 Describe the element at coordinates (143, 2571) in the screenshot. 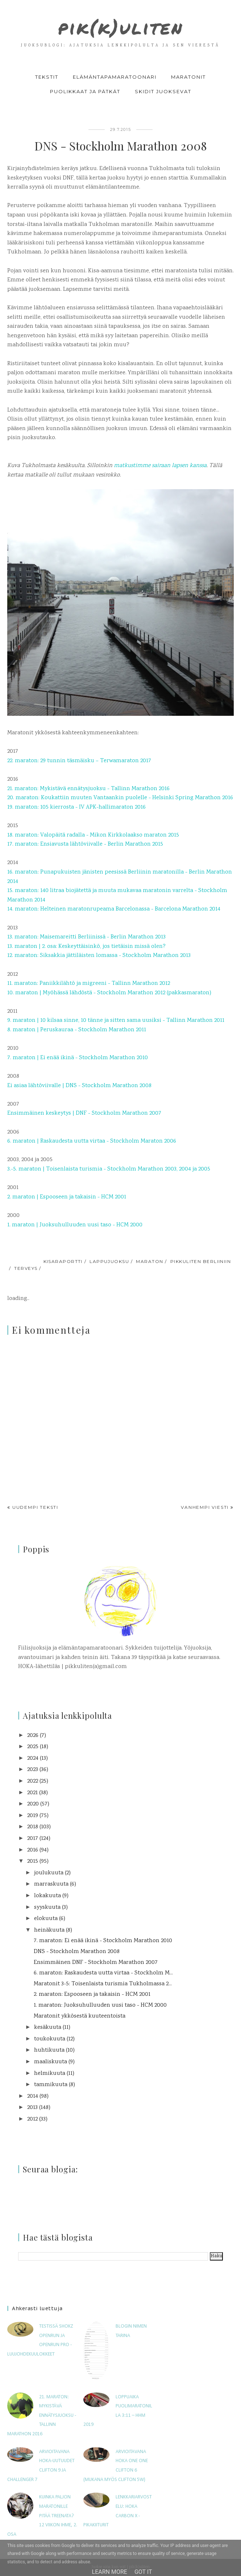

I see `Got it` at that location.